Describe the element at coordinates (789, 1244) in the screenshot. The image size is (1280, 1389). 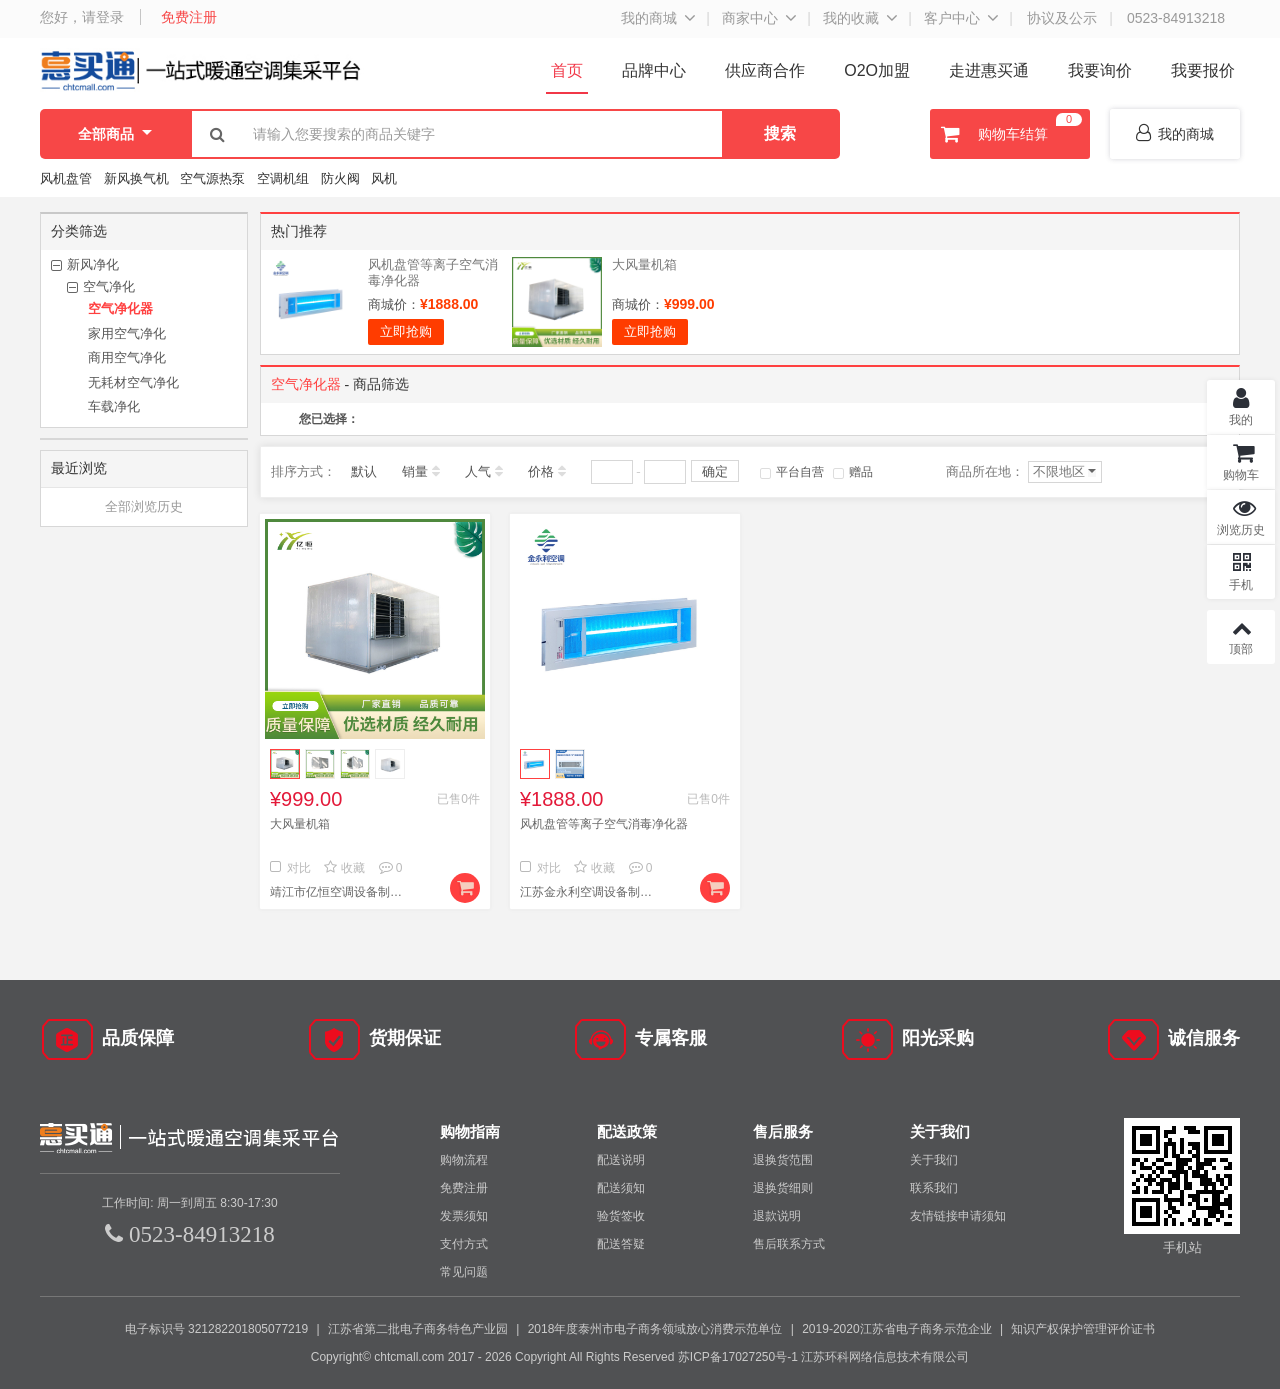
I see `售后联系方式` at that location.